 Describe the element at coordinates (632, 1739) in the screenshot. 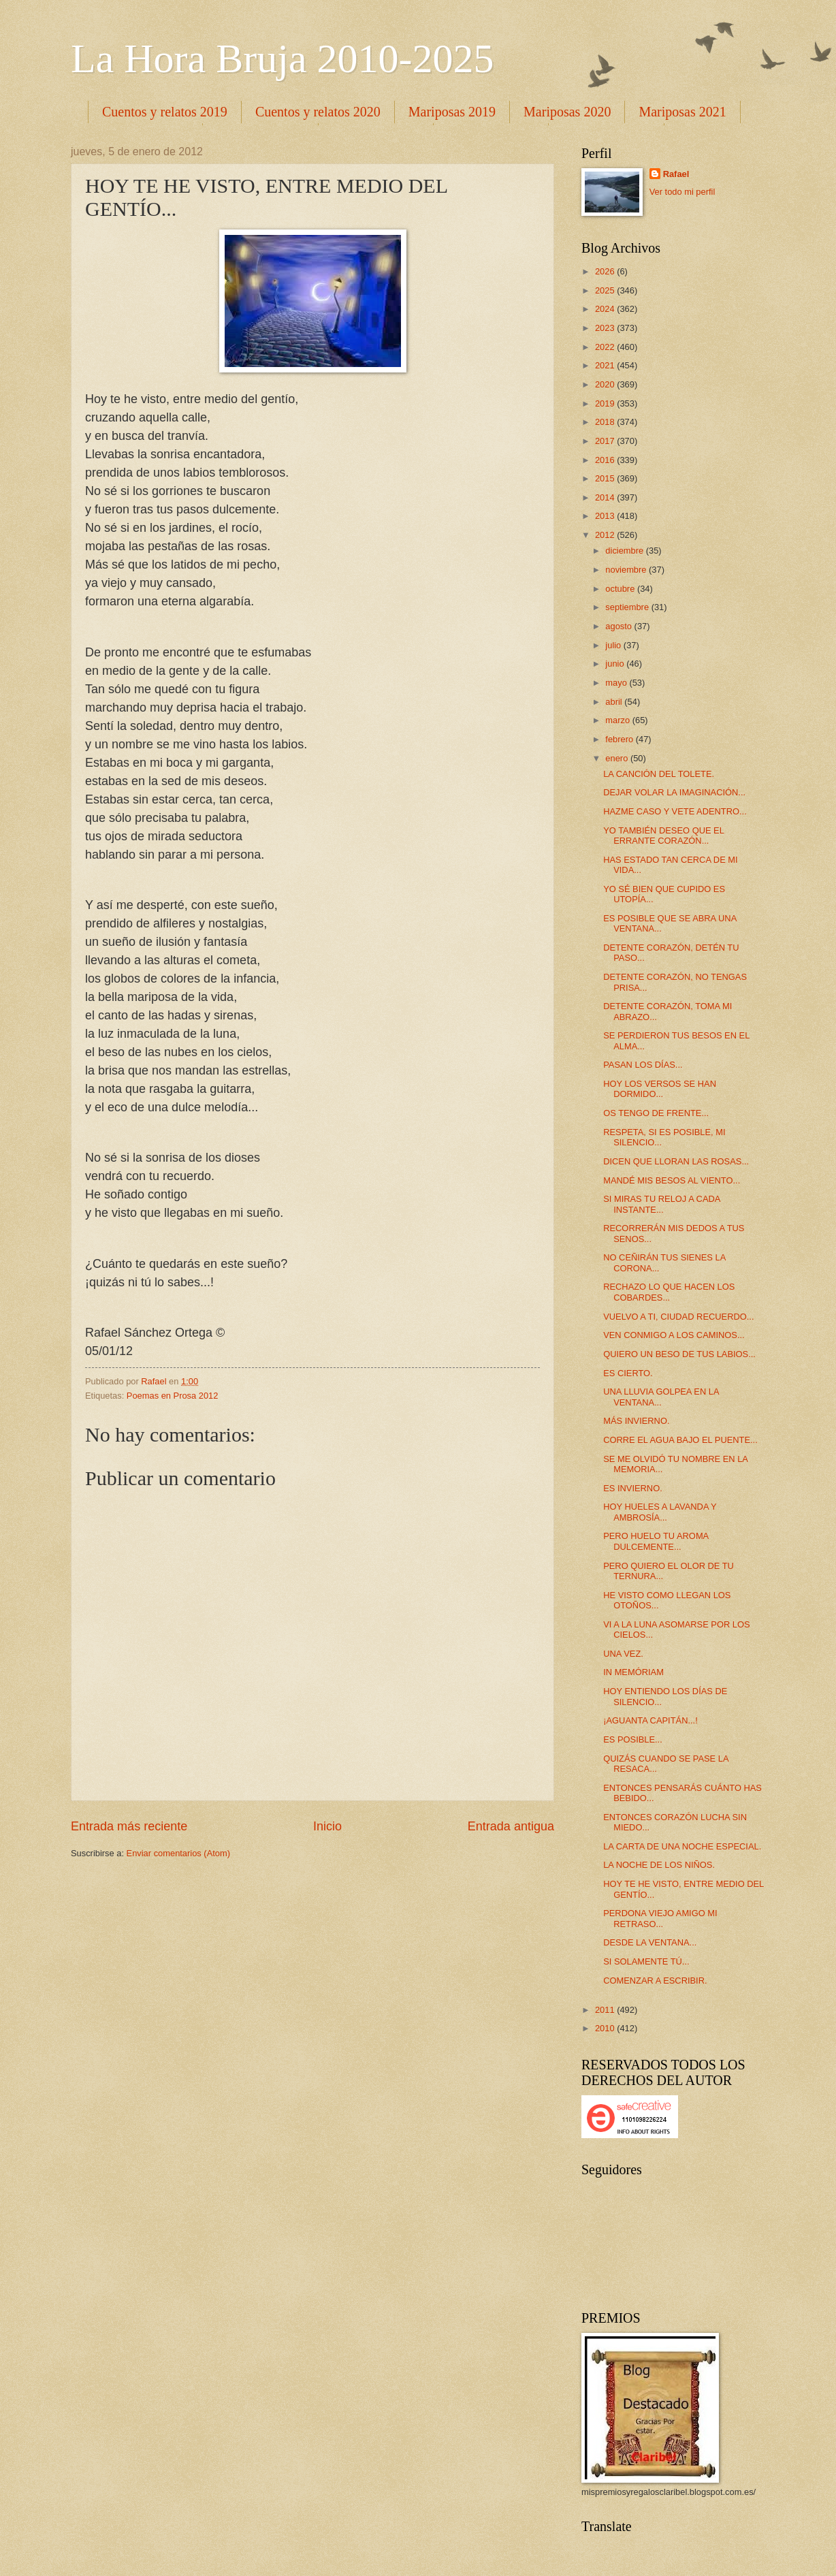

I see `ES POSIBLE...` at that location.